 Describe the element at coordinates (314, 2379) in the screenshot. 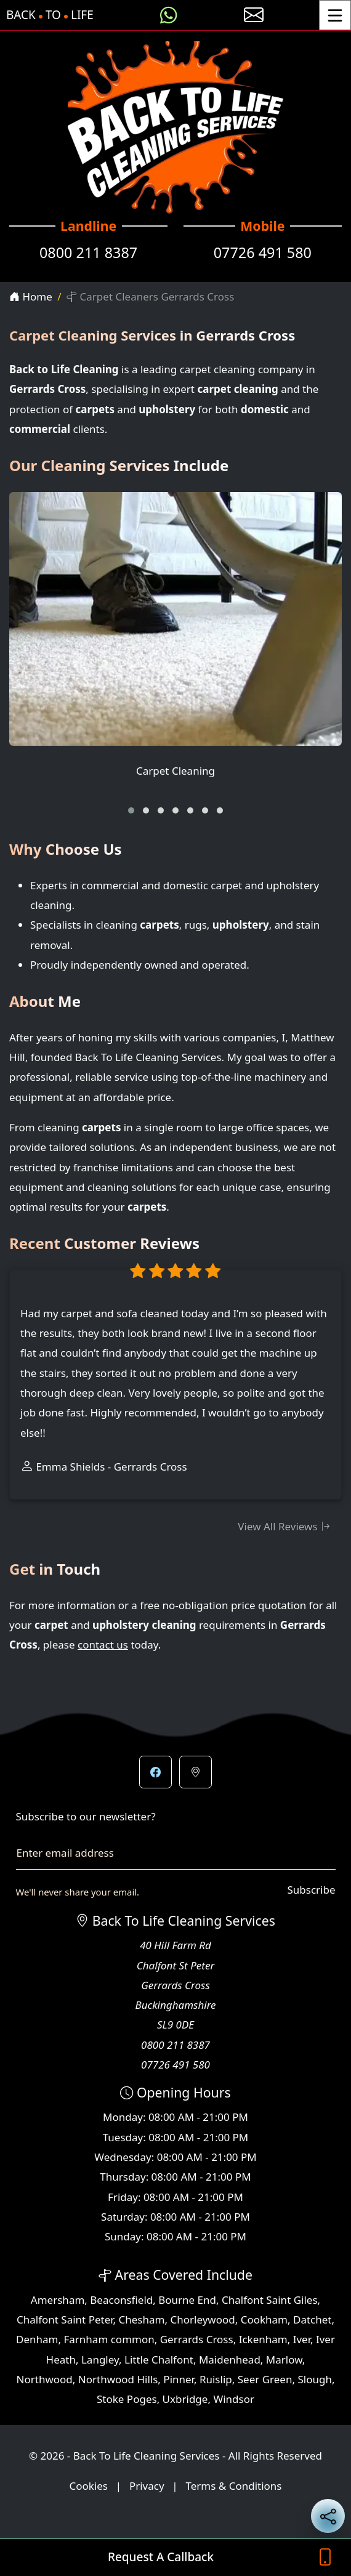

I see `Slough` at that location.